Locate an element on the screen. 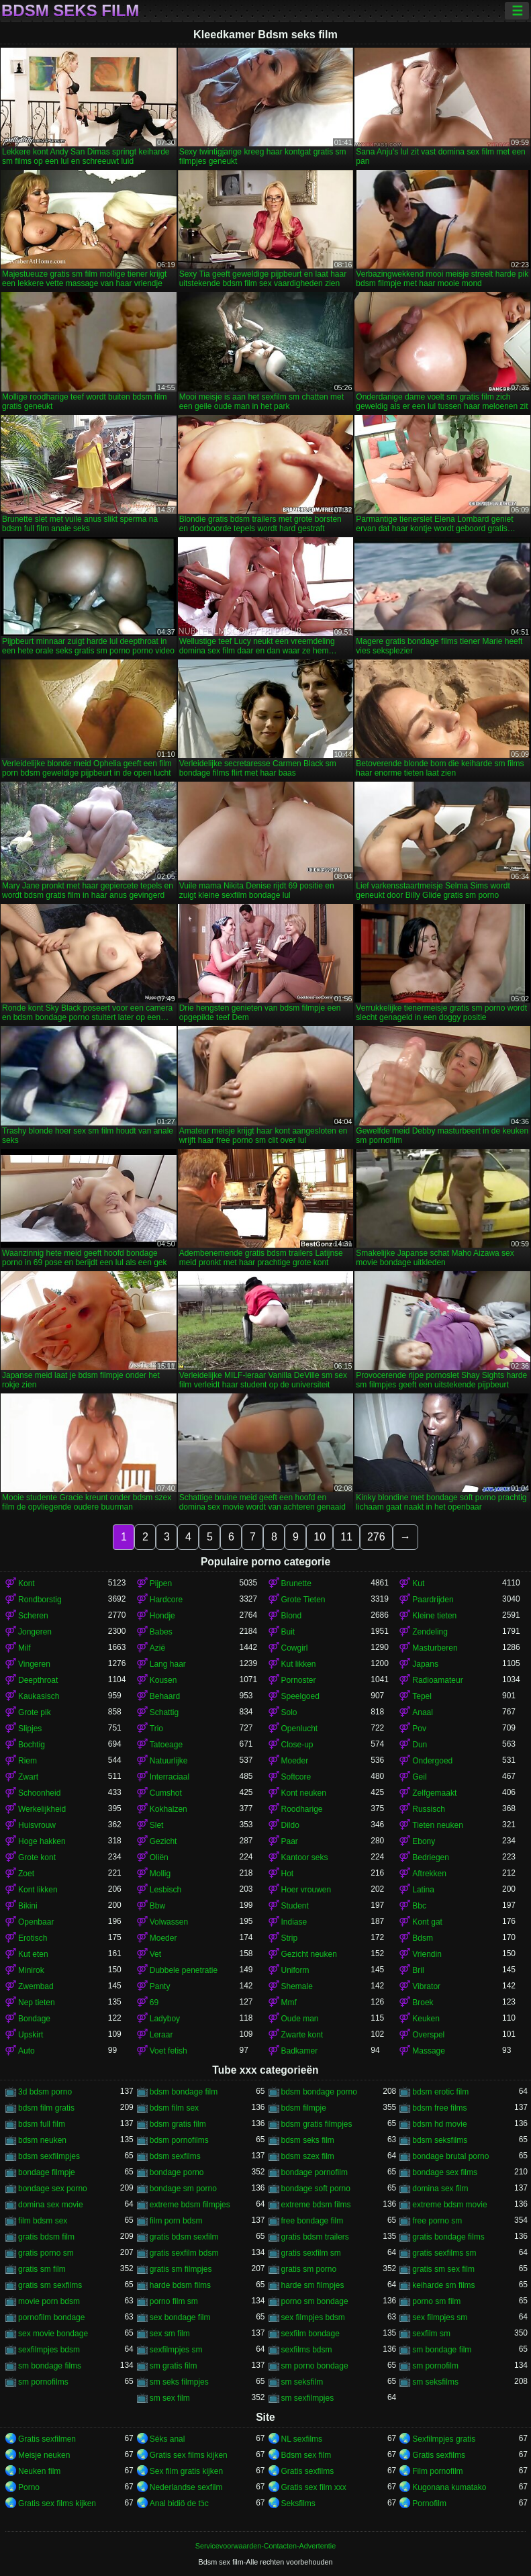  bdsm film gratis is located at coordinates (46, 2108).